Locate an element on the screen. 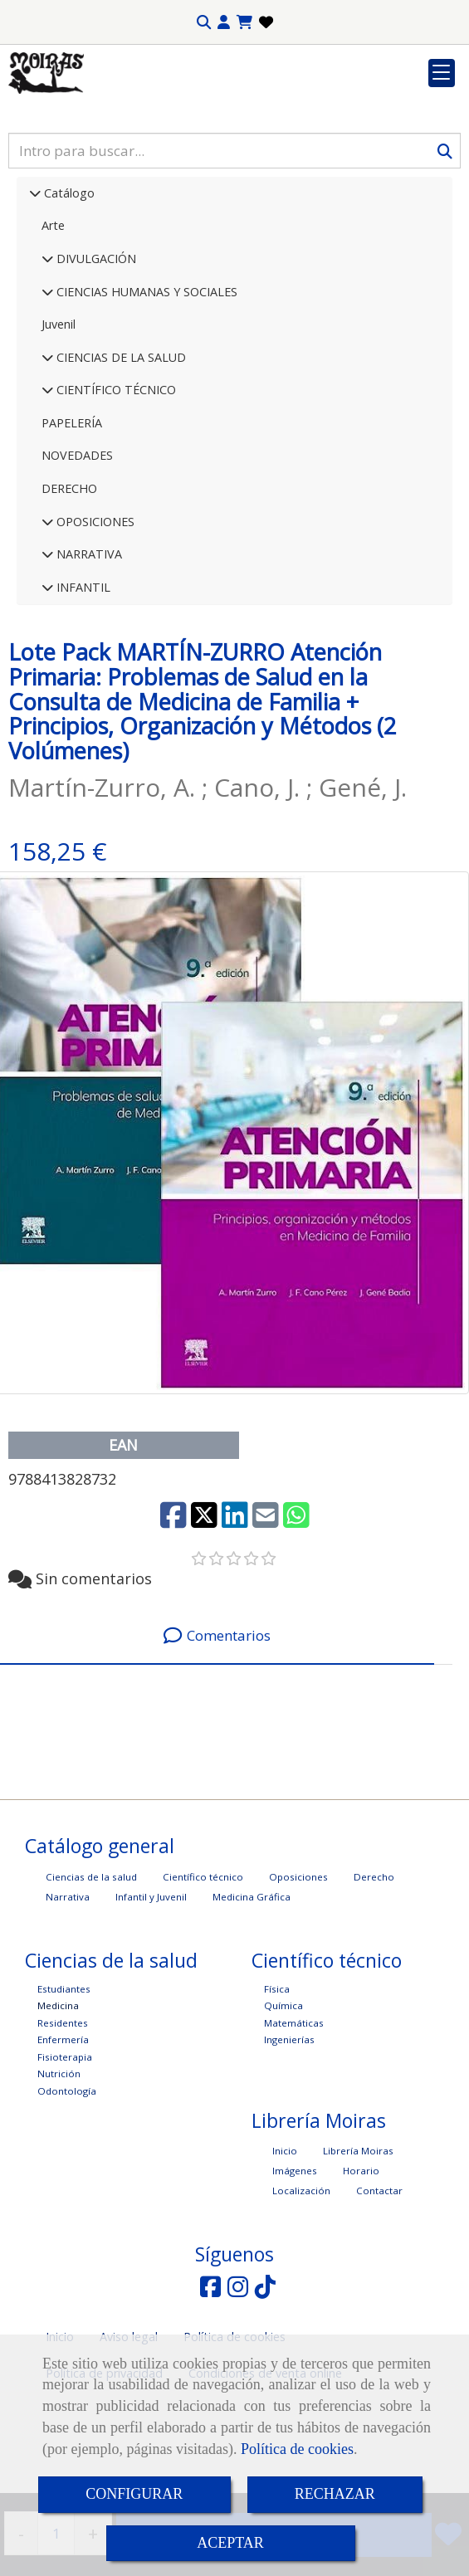 The height and width of the screenshot is (2576, 469). CIENTÍFICO TÉCNICO is located at coordinates (114, 492).